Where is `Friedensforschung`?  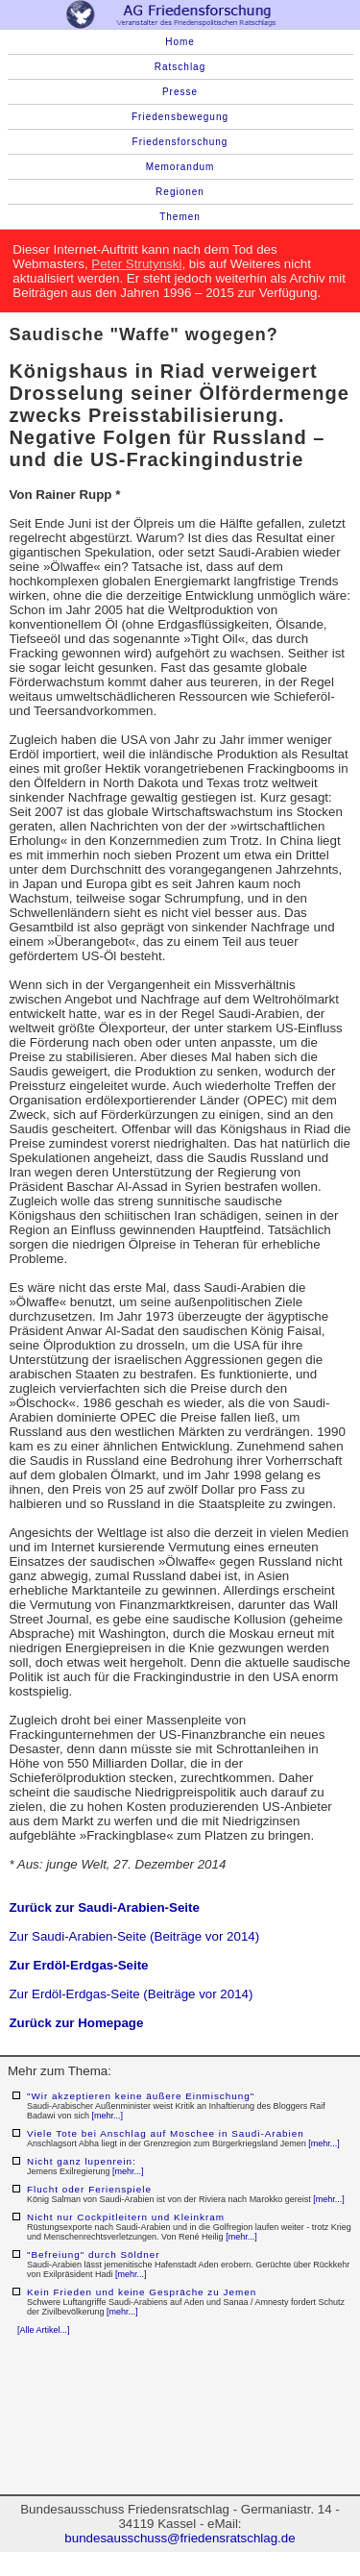
Friedensforschung is located at coordinates (180, 141).